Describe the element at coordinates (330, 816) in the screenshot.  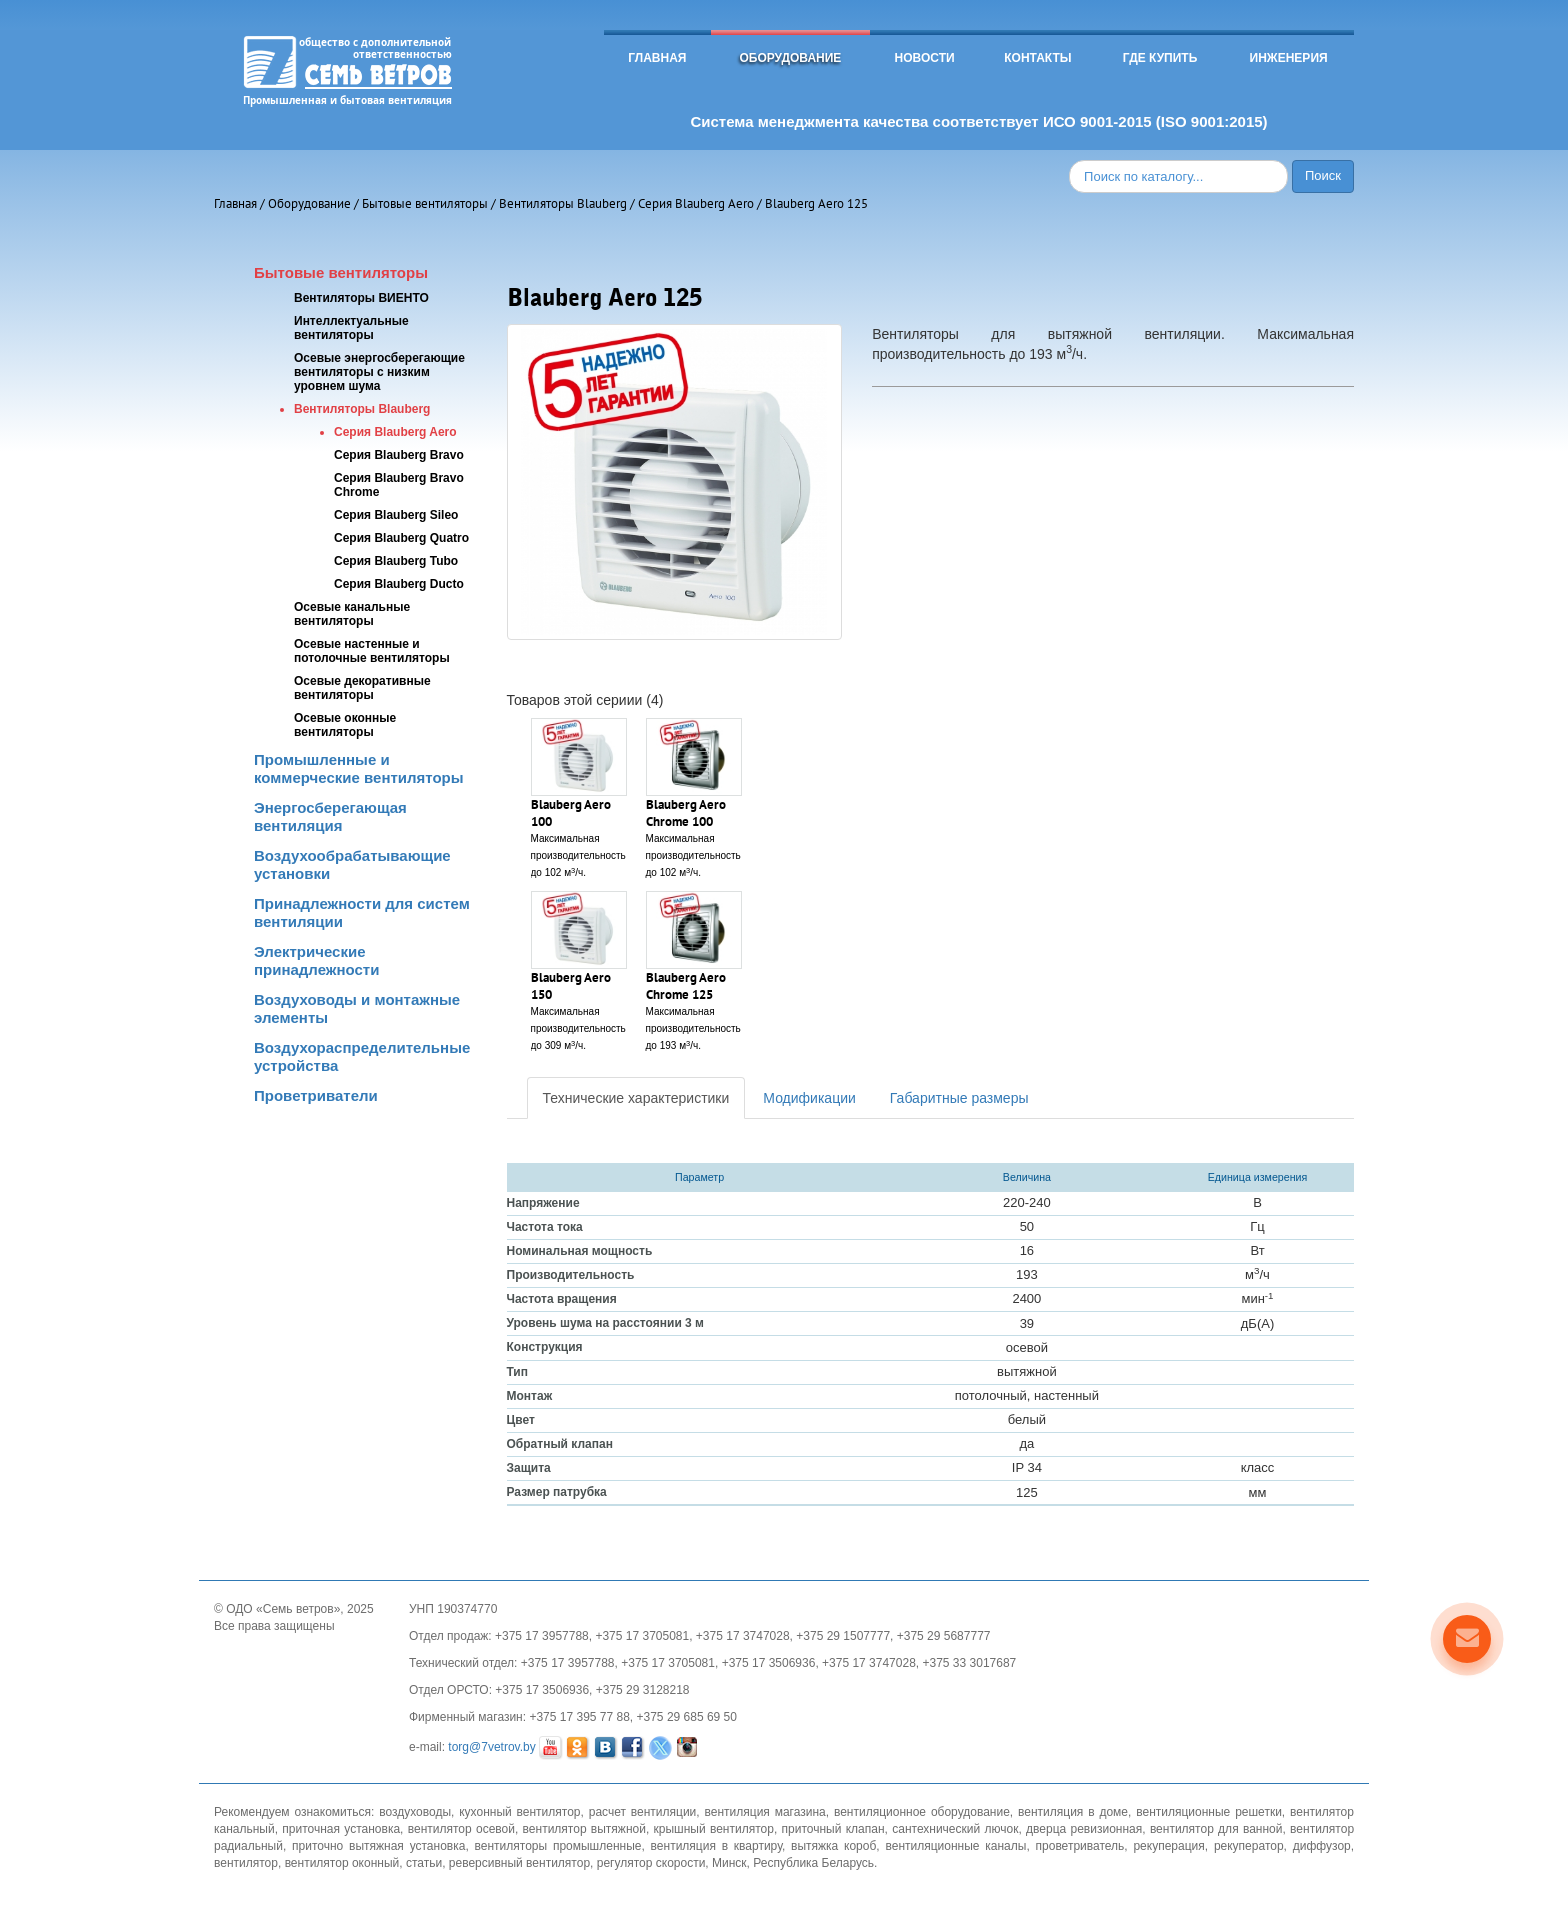
I see `Энергосберегающая вентиляция` at that location.